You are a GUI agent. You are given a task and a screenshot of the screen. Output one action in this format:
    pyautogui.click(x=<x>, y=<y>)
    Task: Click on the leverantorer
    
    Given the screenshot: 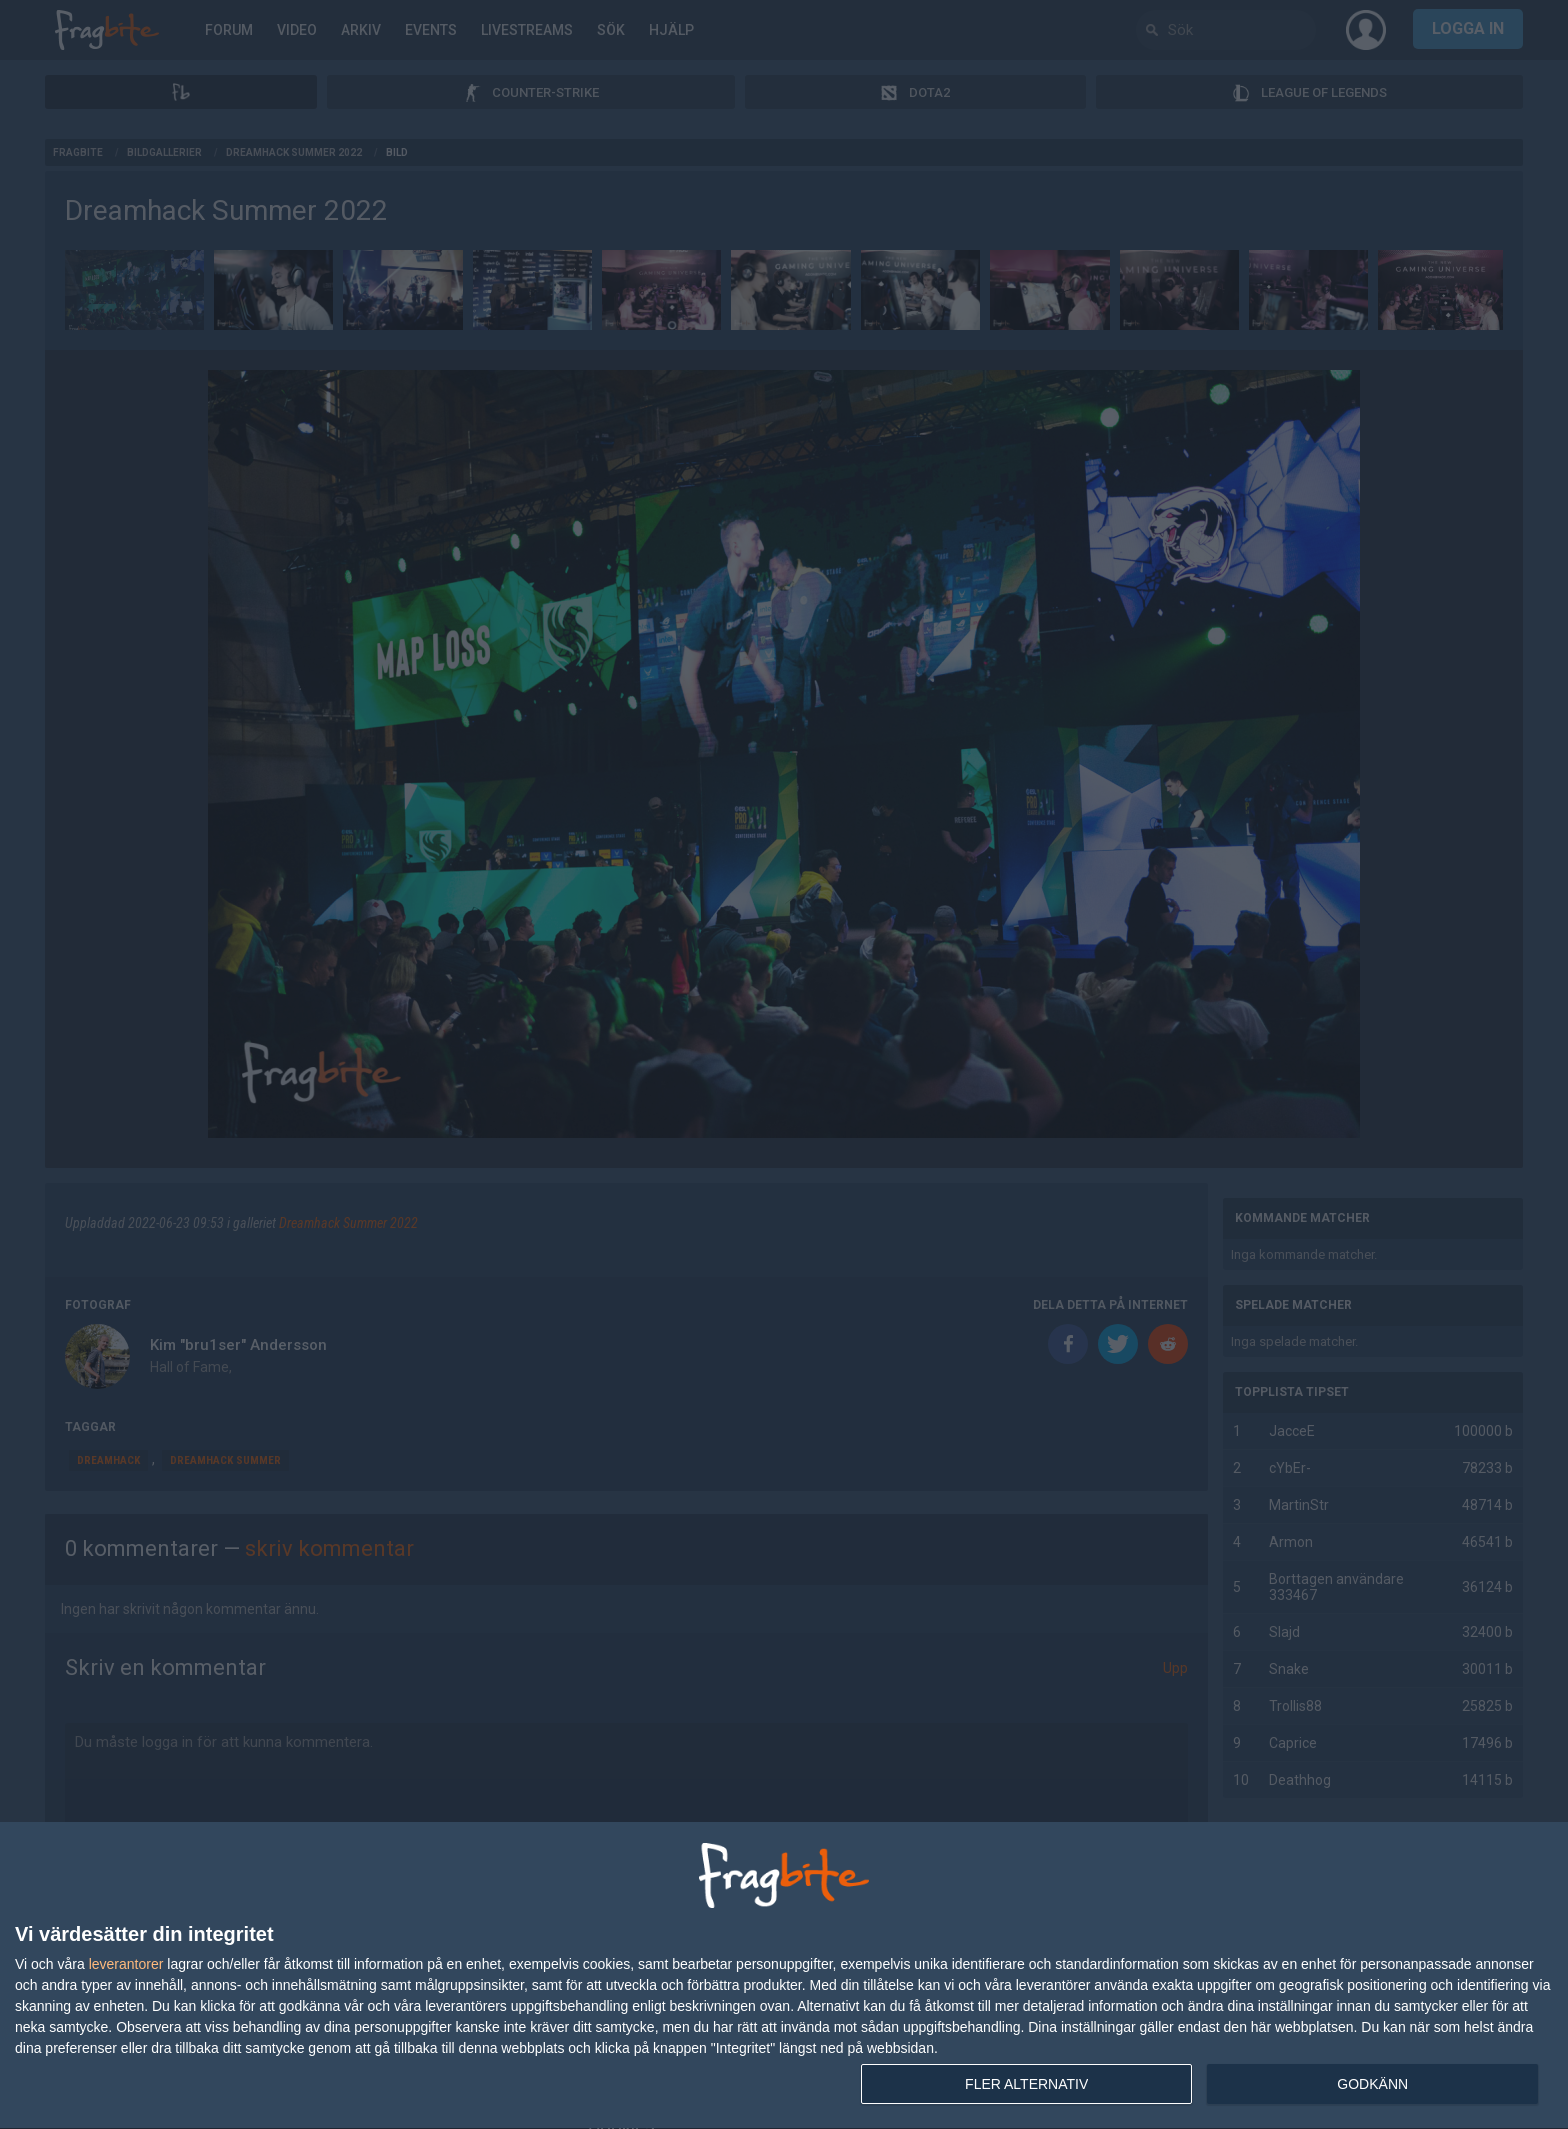 What is the action you would take?
    pyautogui.click(x=126, y=1964)
    